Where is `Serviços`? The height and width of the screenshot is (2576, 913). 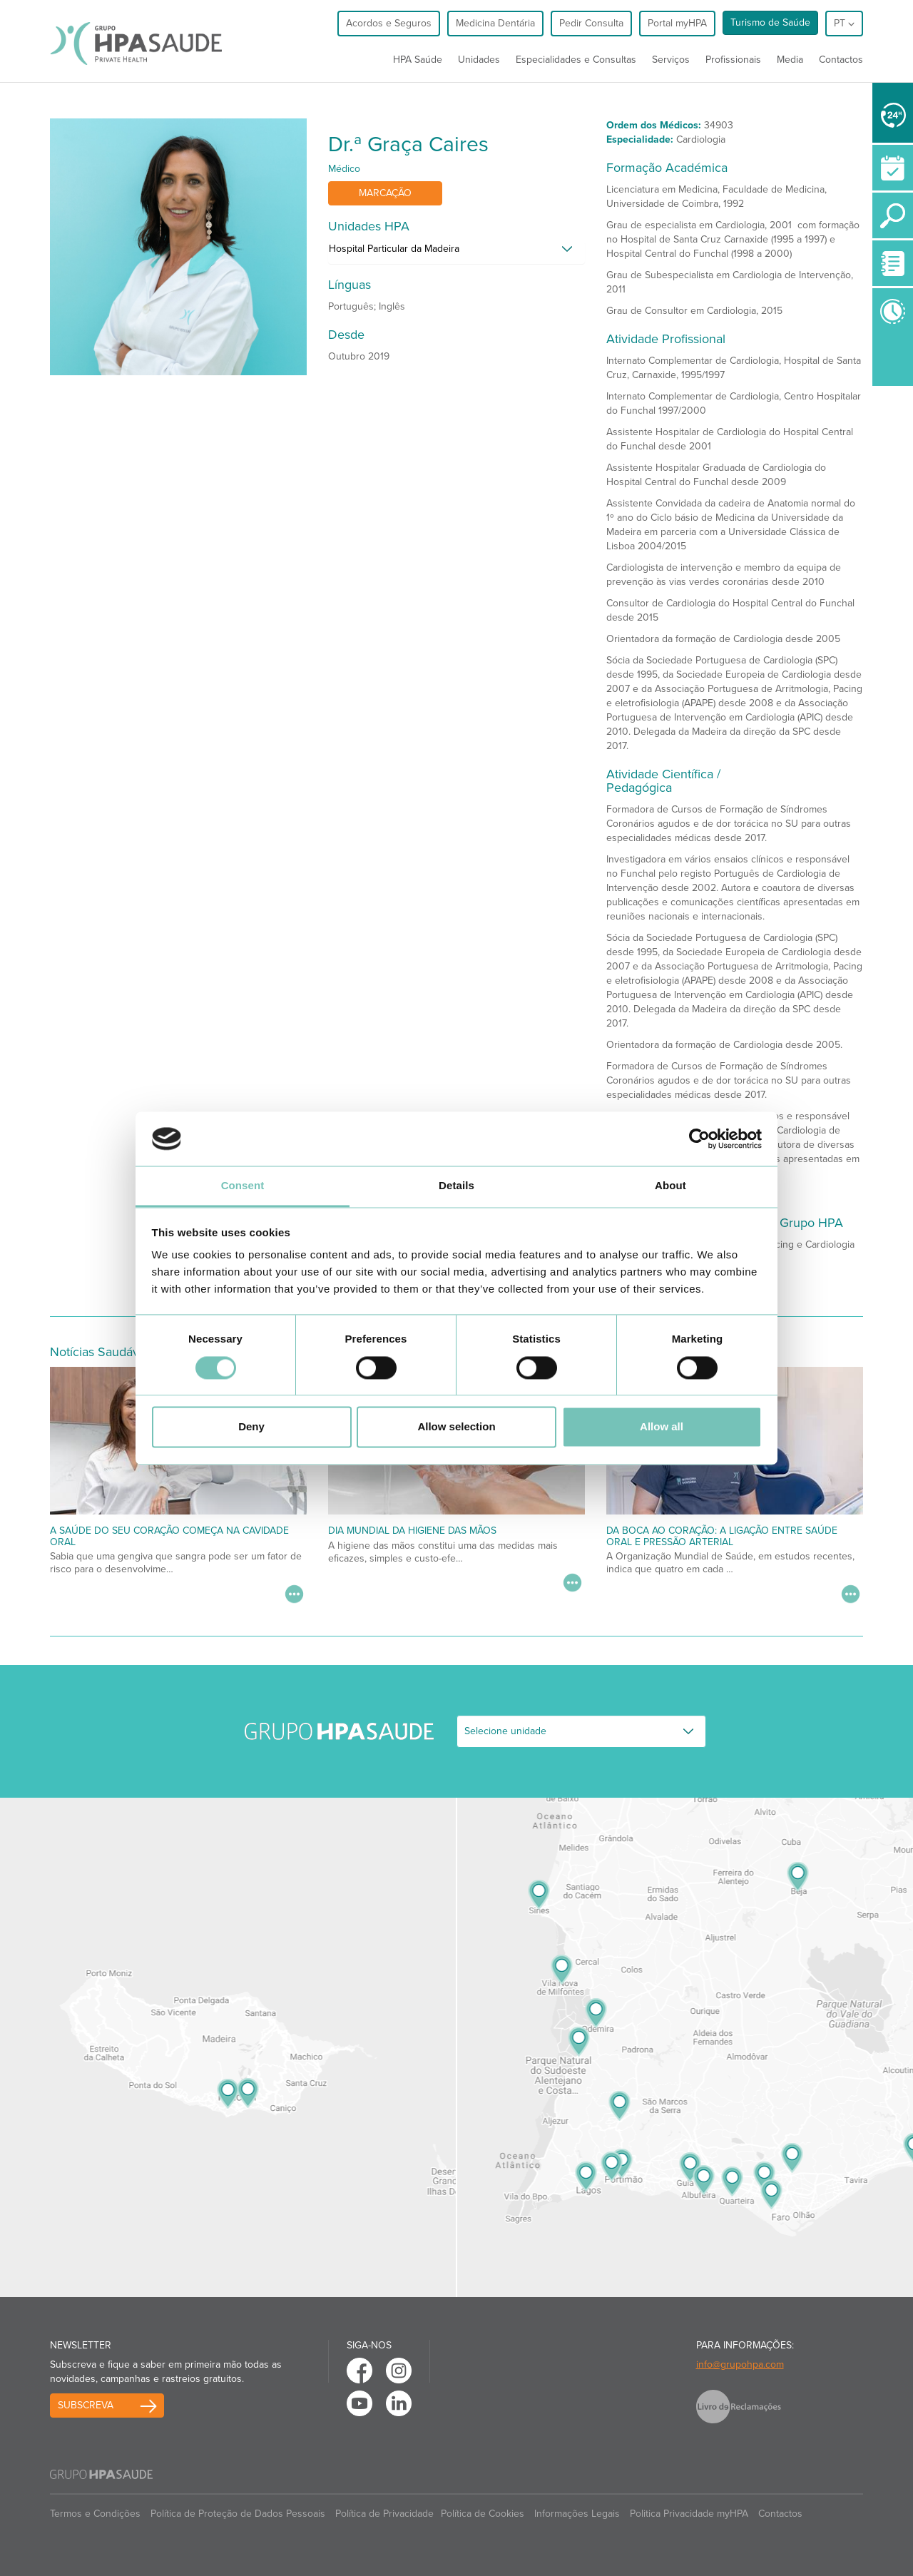
Serviços is located at coordinates (671, 60).